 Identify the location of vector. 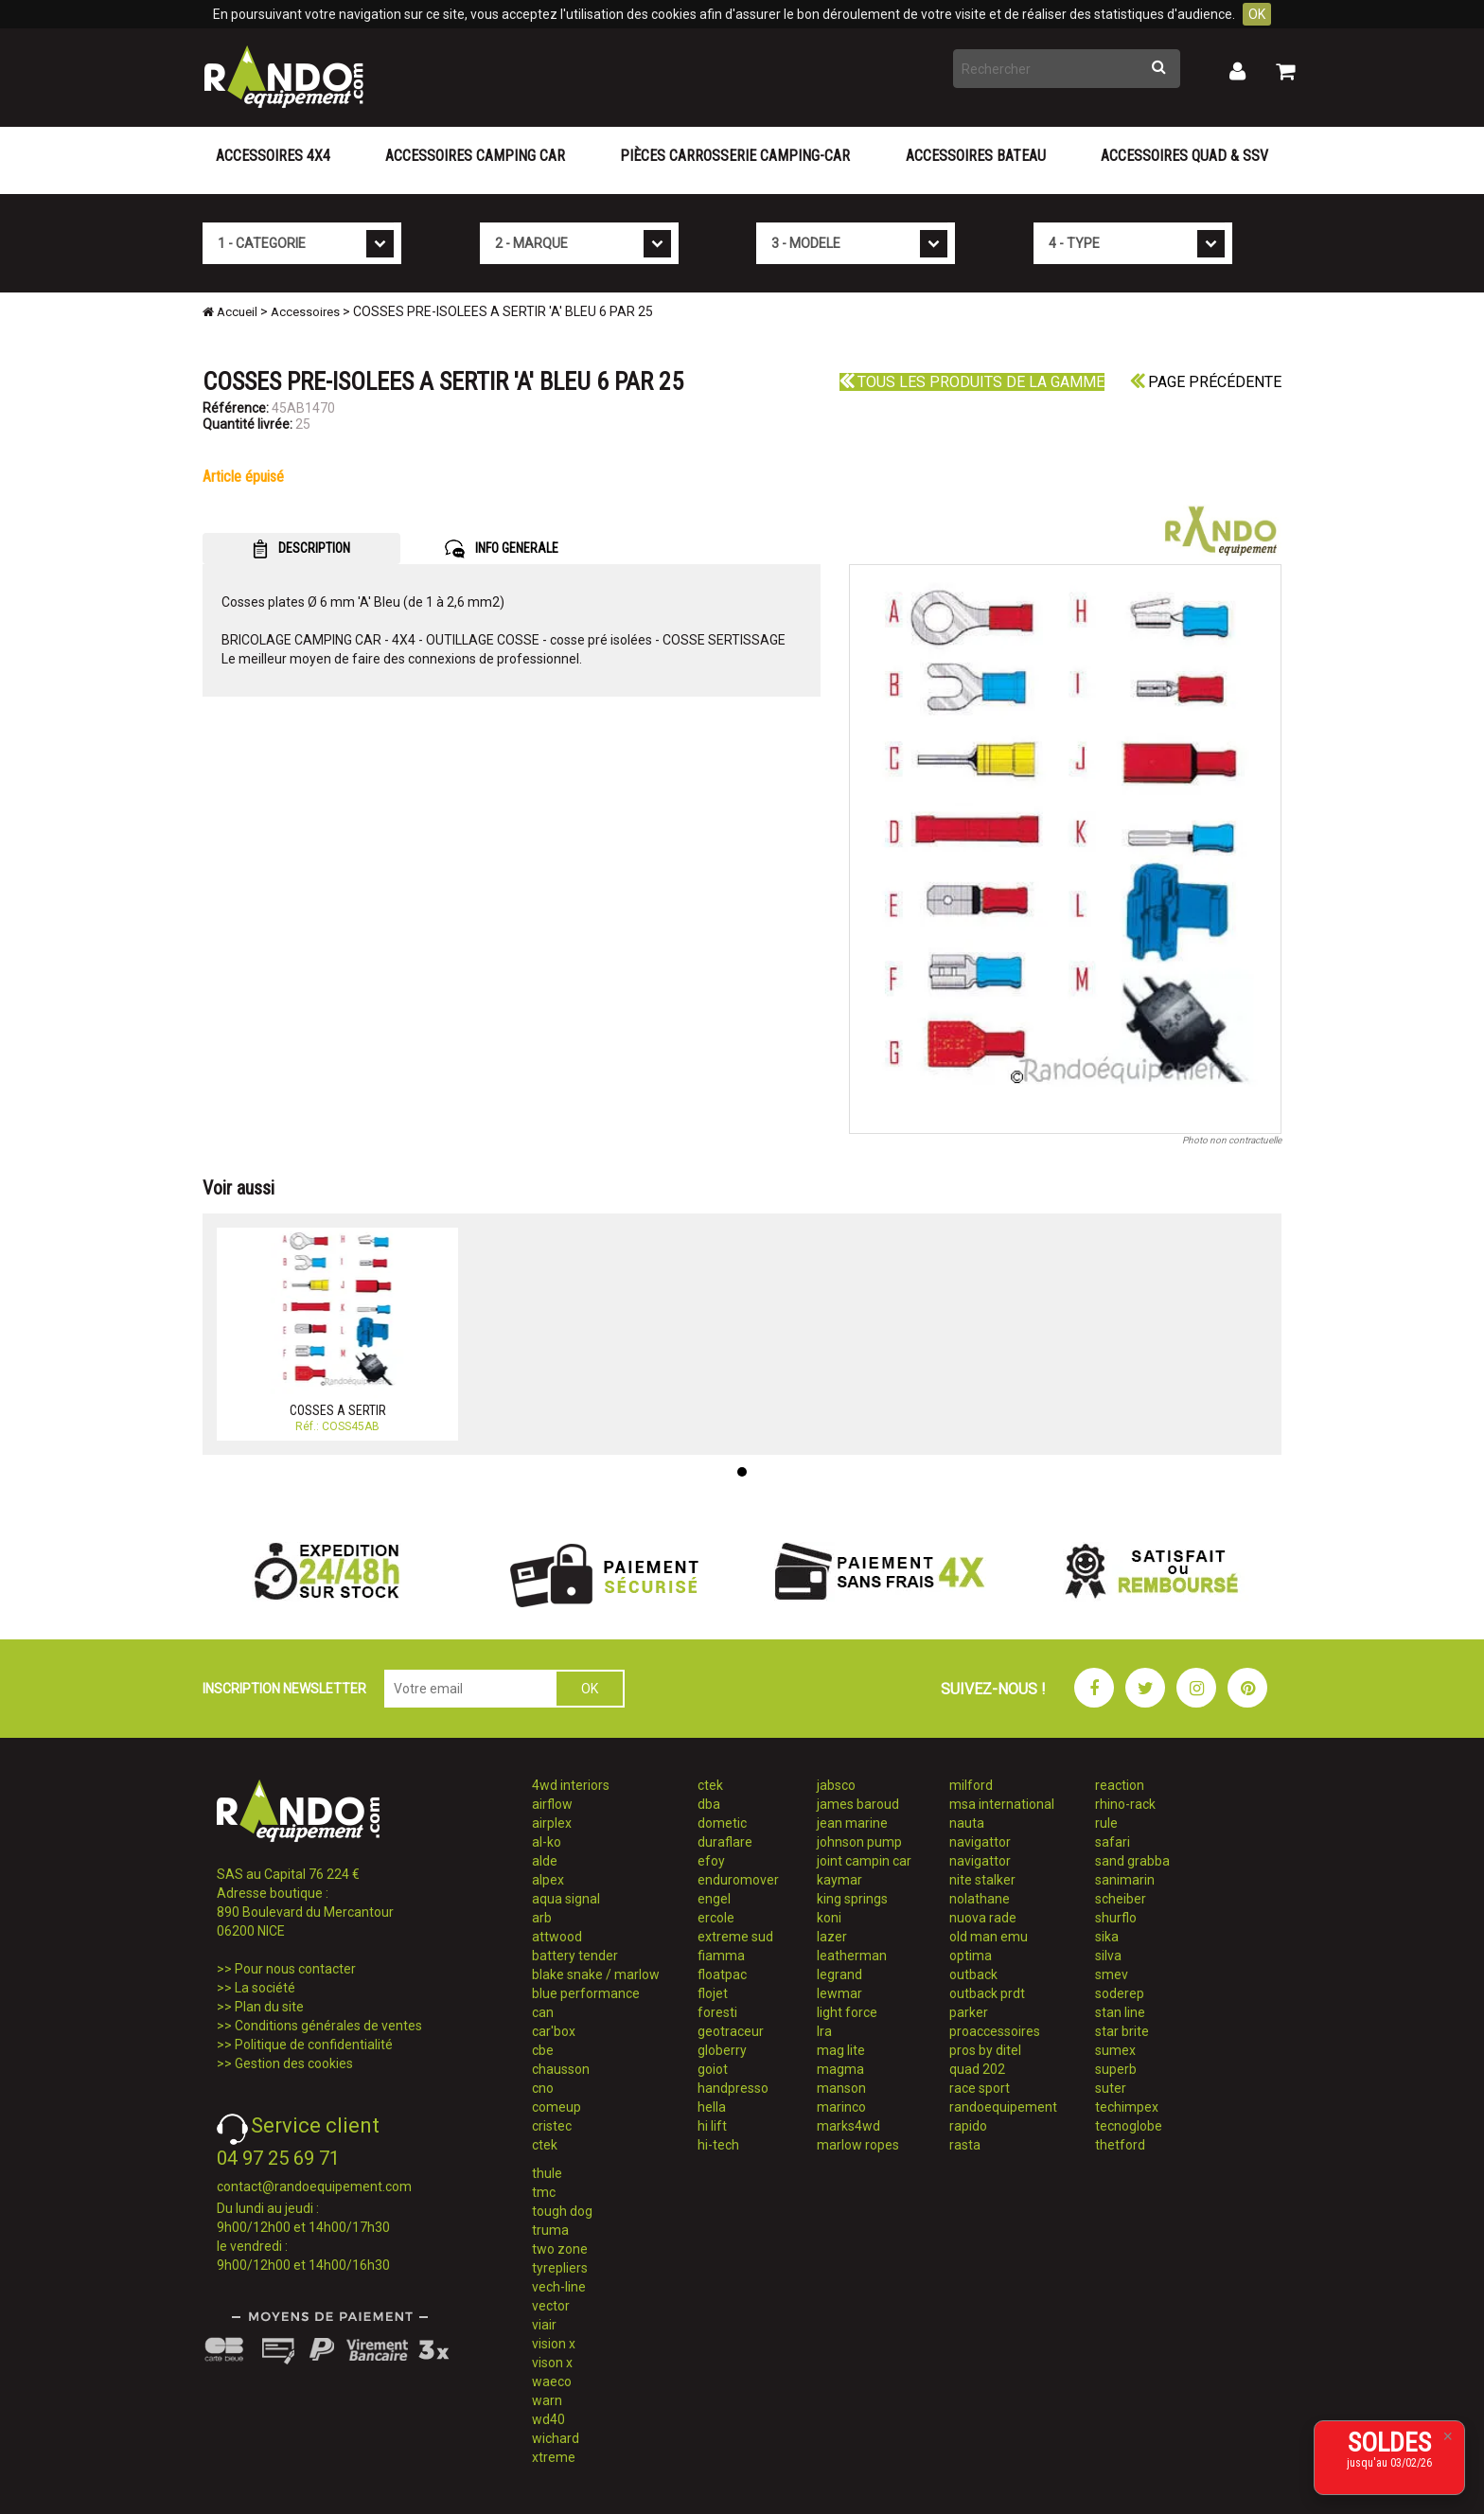
(551, 2305).